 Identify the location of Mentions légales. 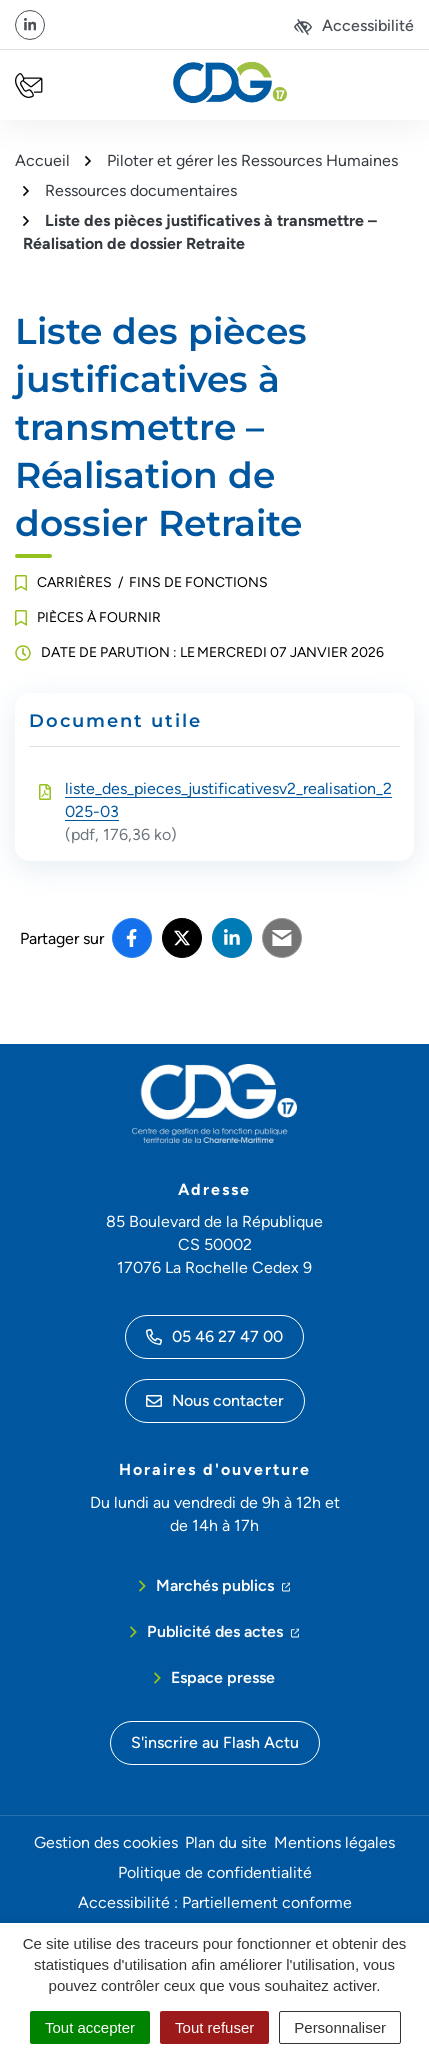
(334, 1842).